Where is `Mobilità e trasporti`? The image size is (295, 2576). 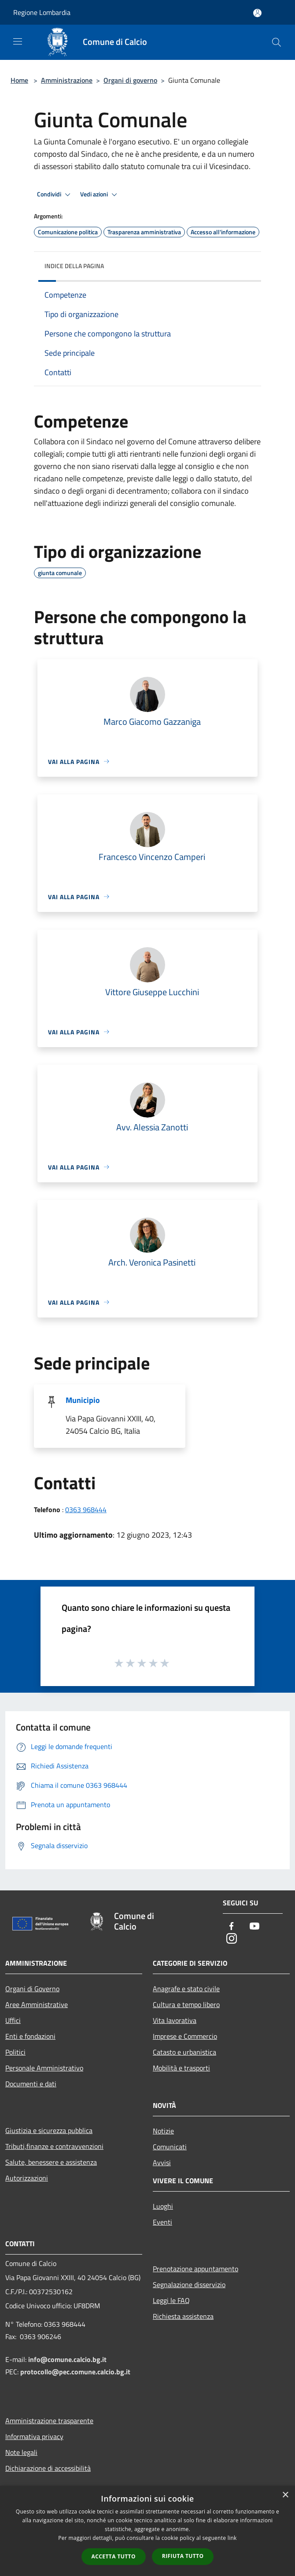
Mobilità e trasporti is located at coordinates (181, 2068).